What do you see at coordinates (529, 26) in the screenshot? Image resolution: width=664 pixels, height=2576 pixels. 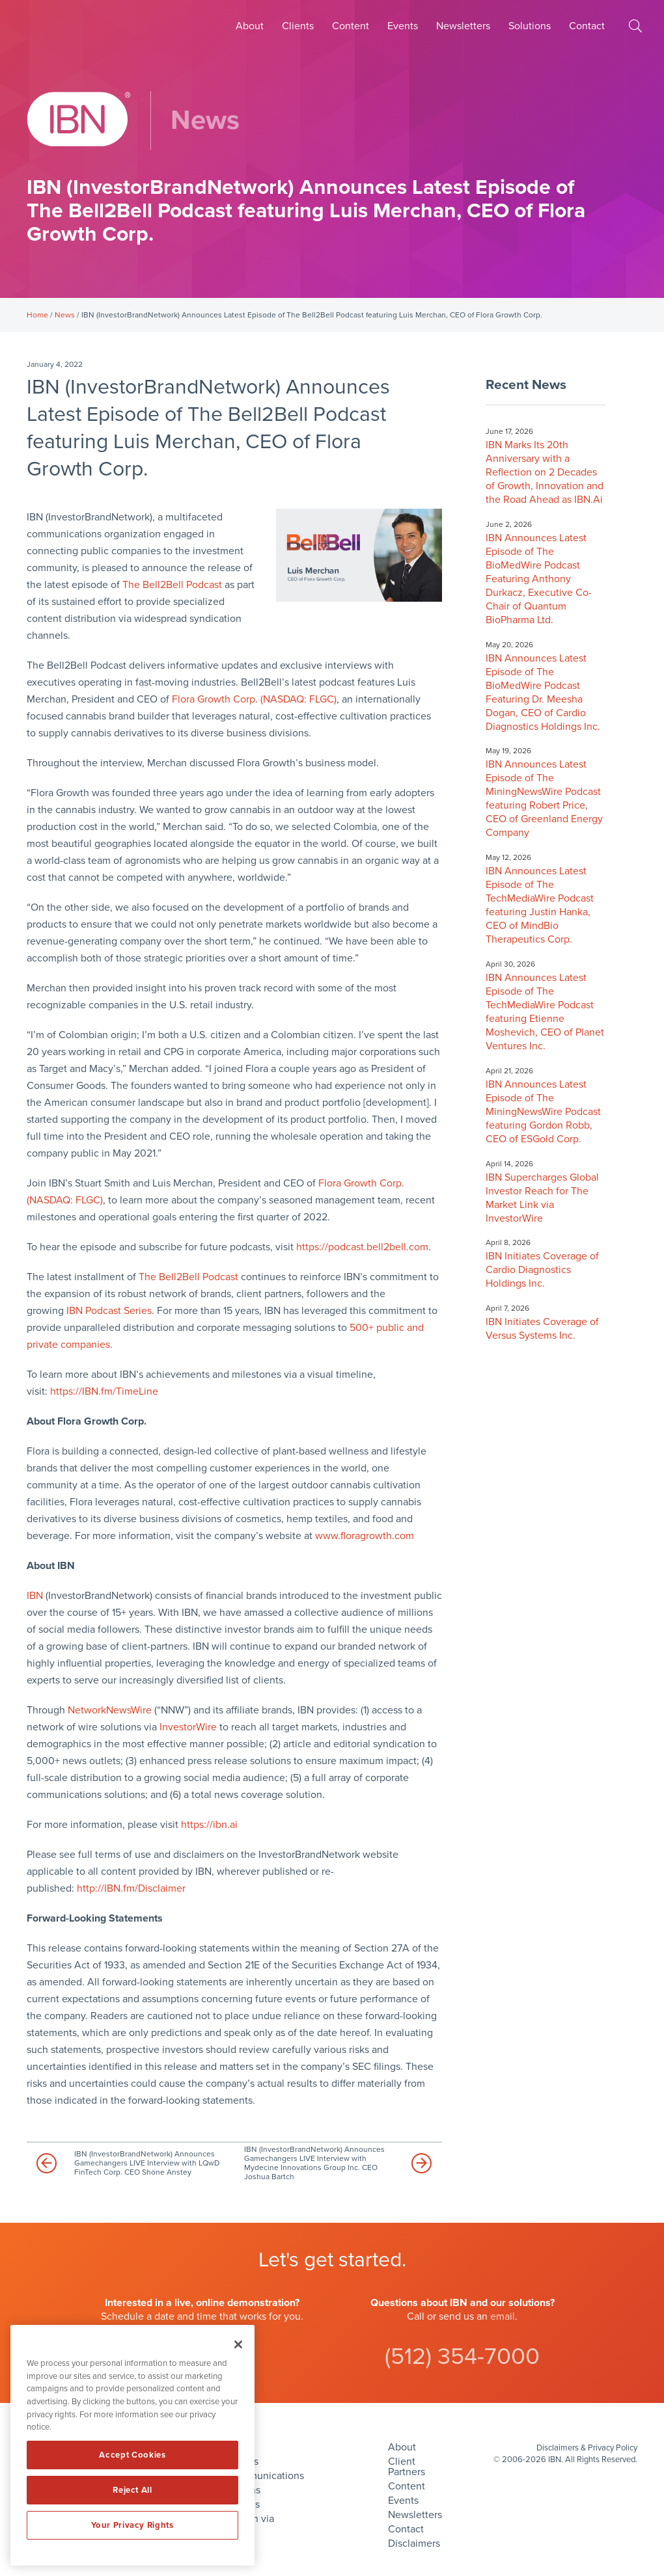 I see `Solutions` at bounding box center [529, 26].